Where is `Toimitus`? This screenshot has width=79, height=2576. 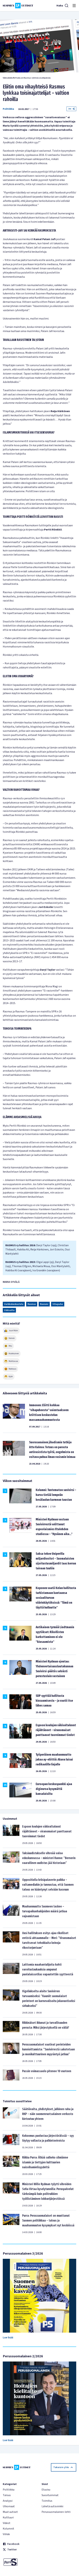 Toimitus is located at coordinates (47, 2501).